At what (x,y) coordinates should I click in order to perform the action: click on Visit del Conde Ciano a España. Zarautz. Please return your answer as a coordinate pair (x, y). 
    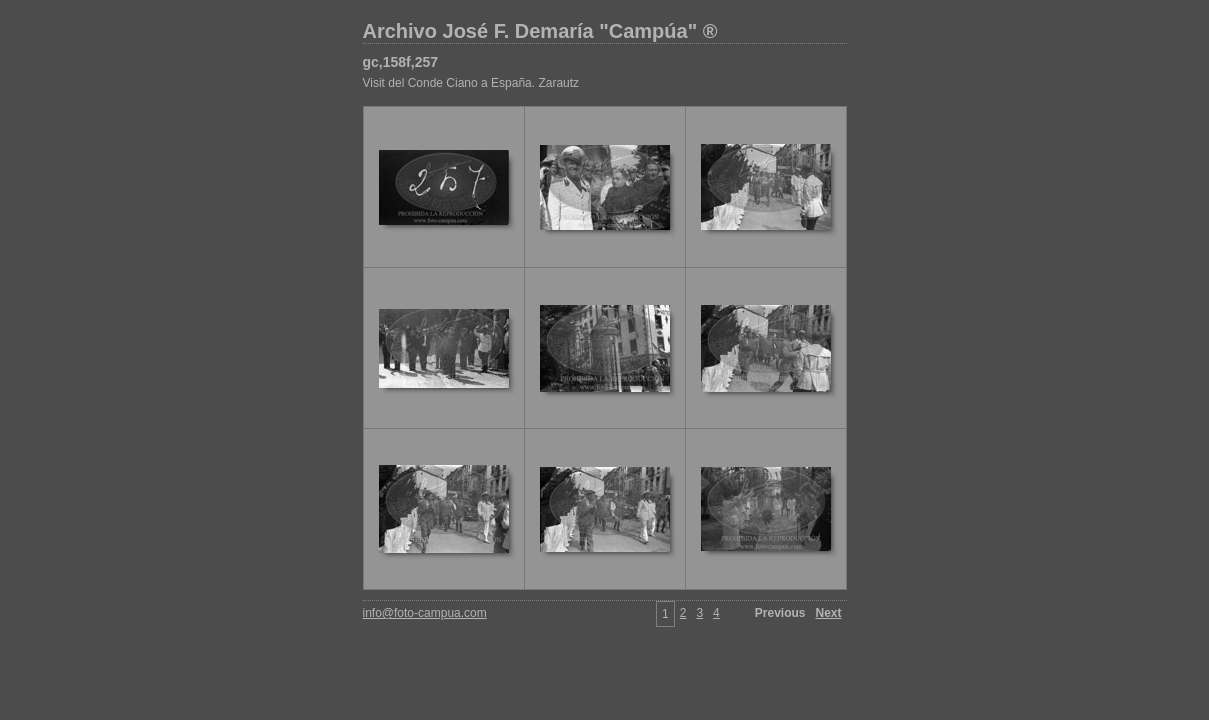
    Looking at the image, I should click on (471, 83).